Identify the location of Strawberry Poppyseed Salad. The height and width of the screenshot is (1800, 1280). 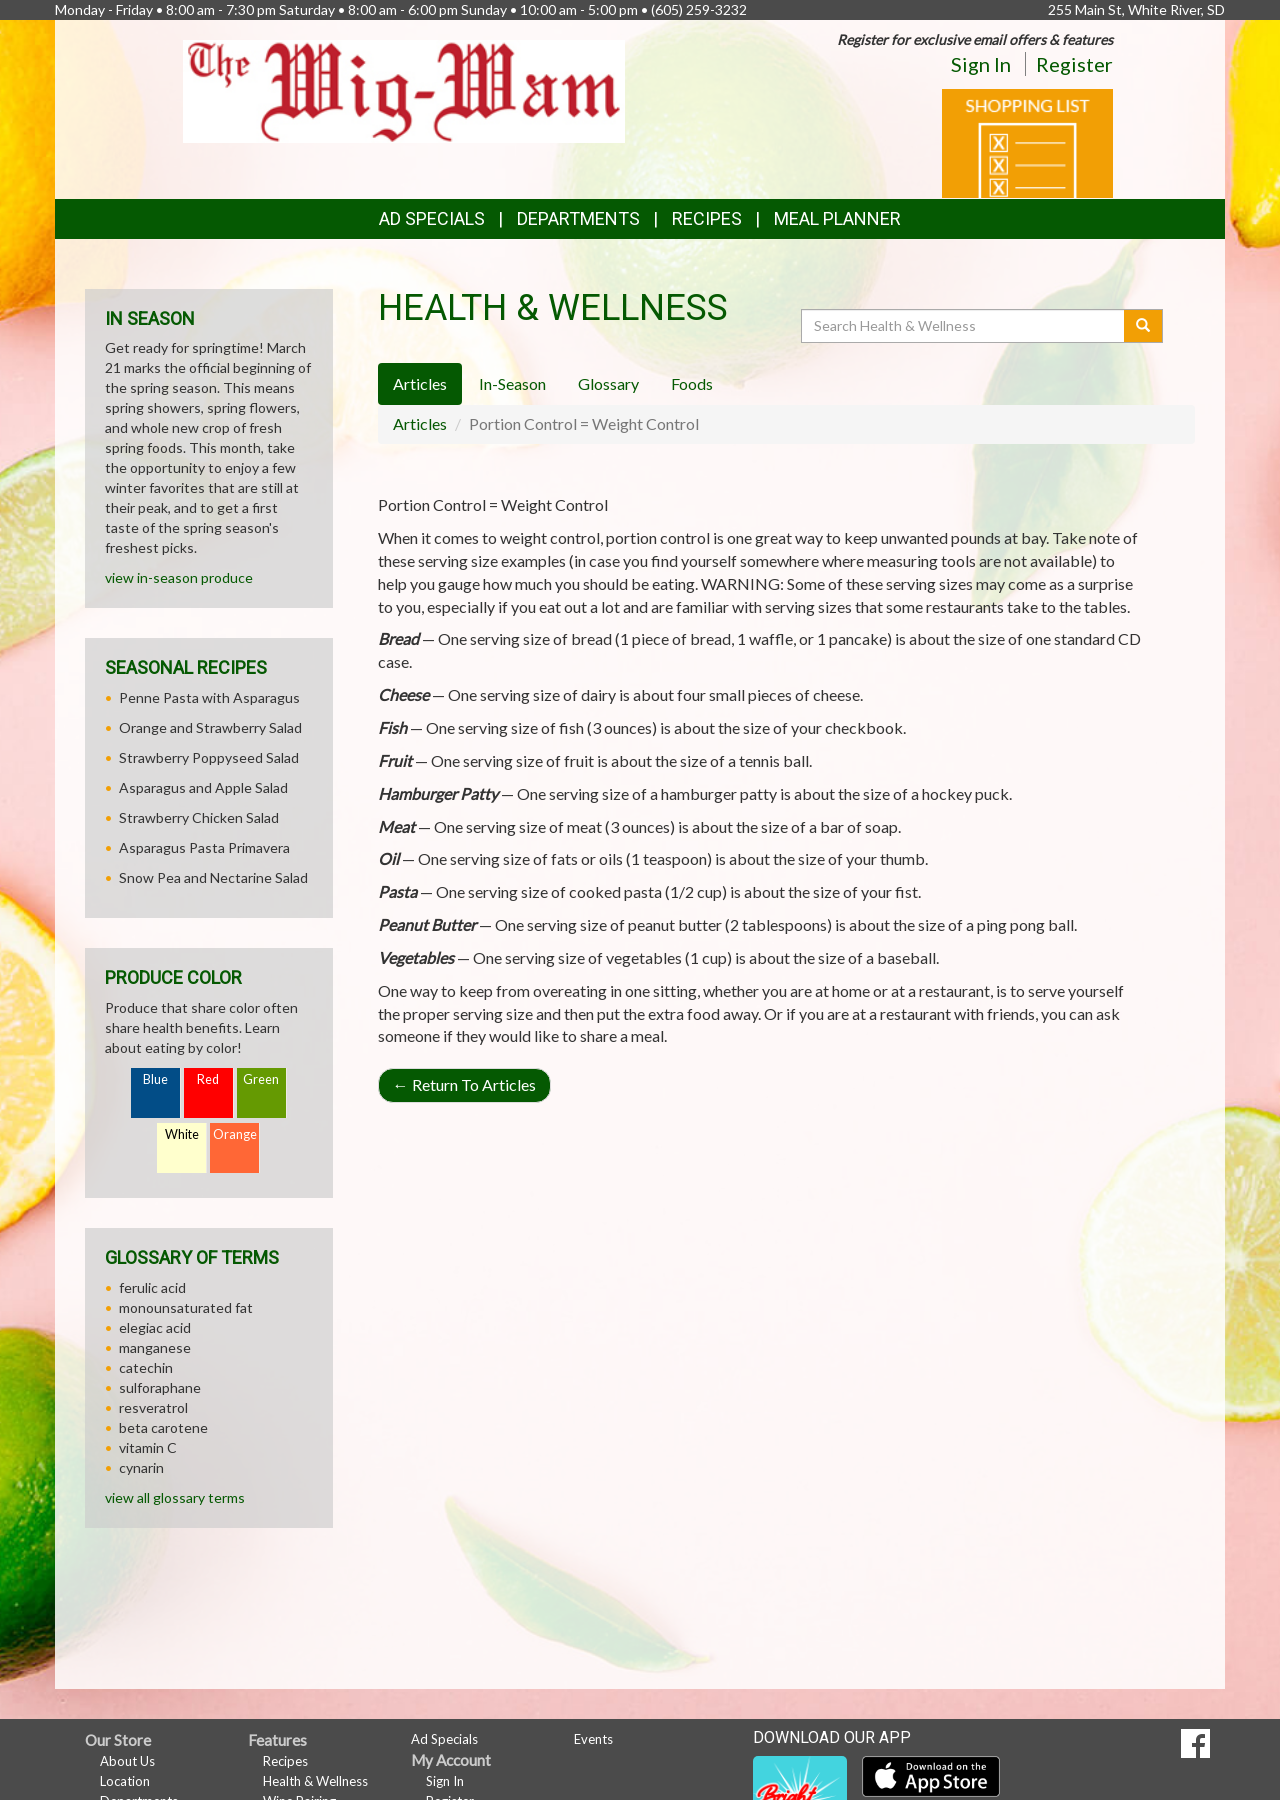
(209, 757).